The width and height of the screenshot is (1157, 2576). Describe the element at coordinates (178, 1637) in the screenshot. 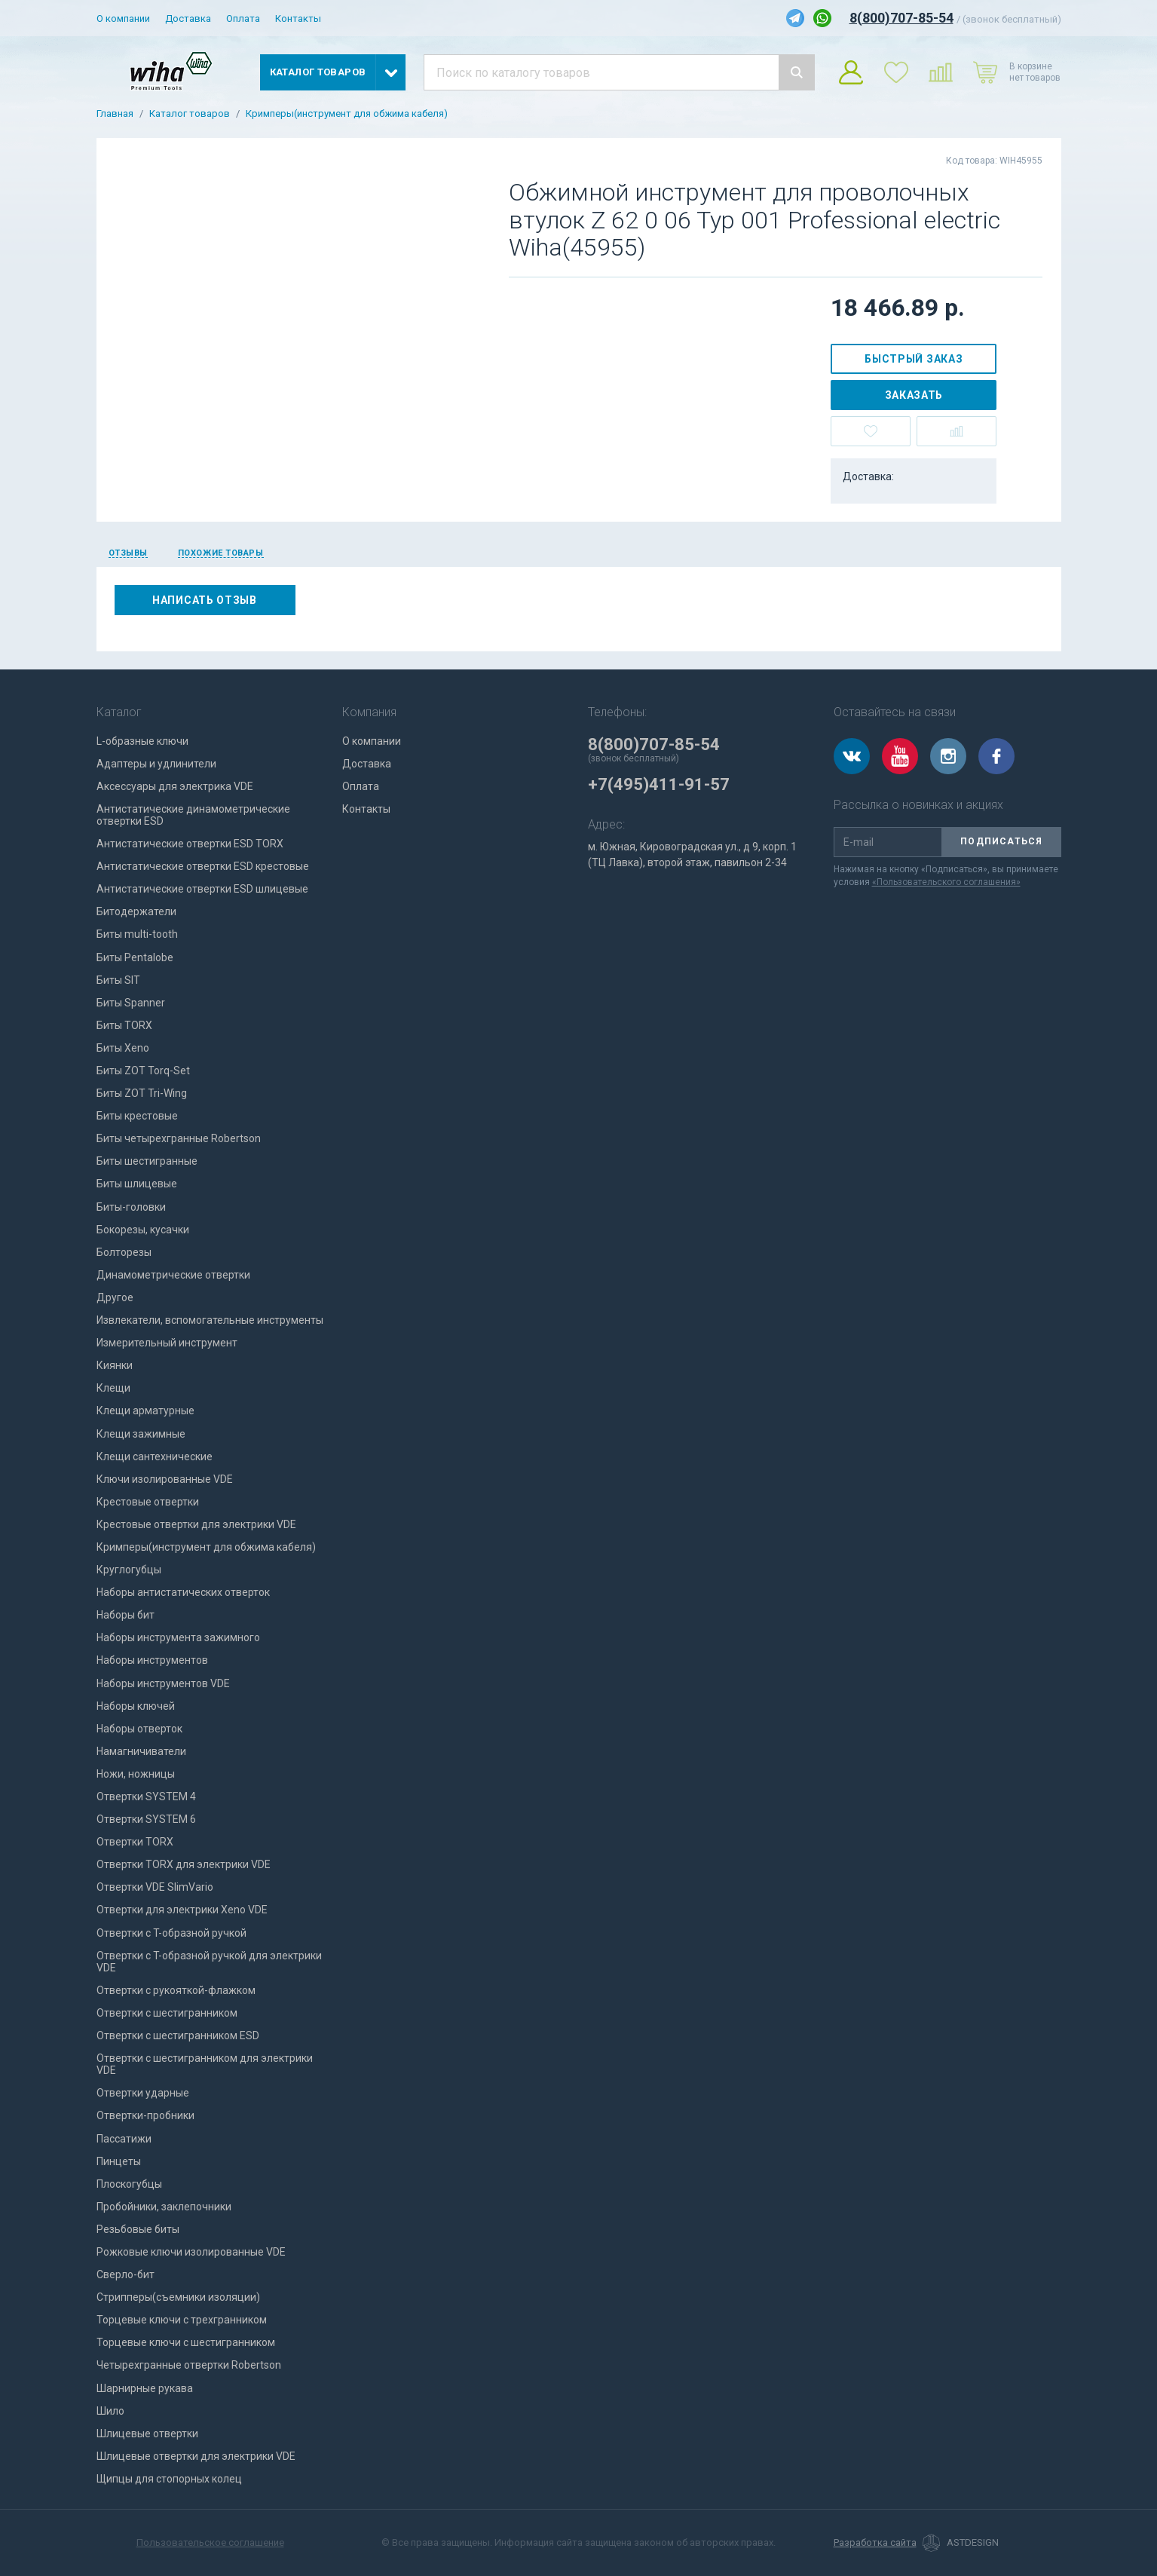

I see `Наборы инструмента зажимного` at that location.